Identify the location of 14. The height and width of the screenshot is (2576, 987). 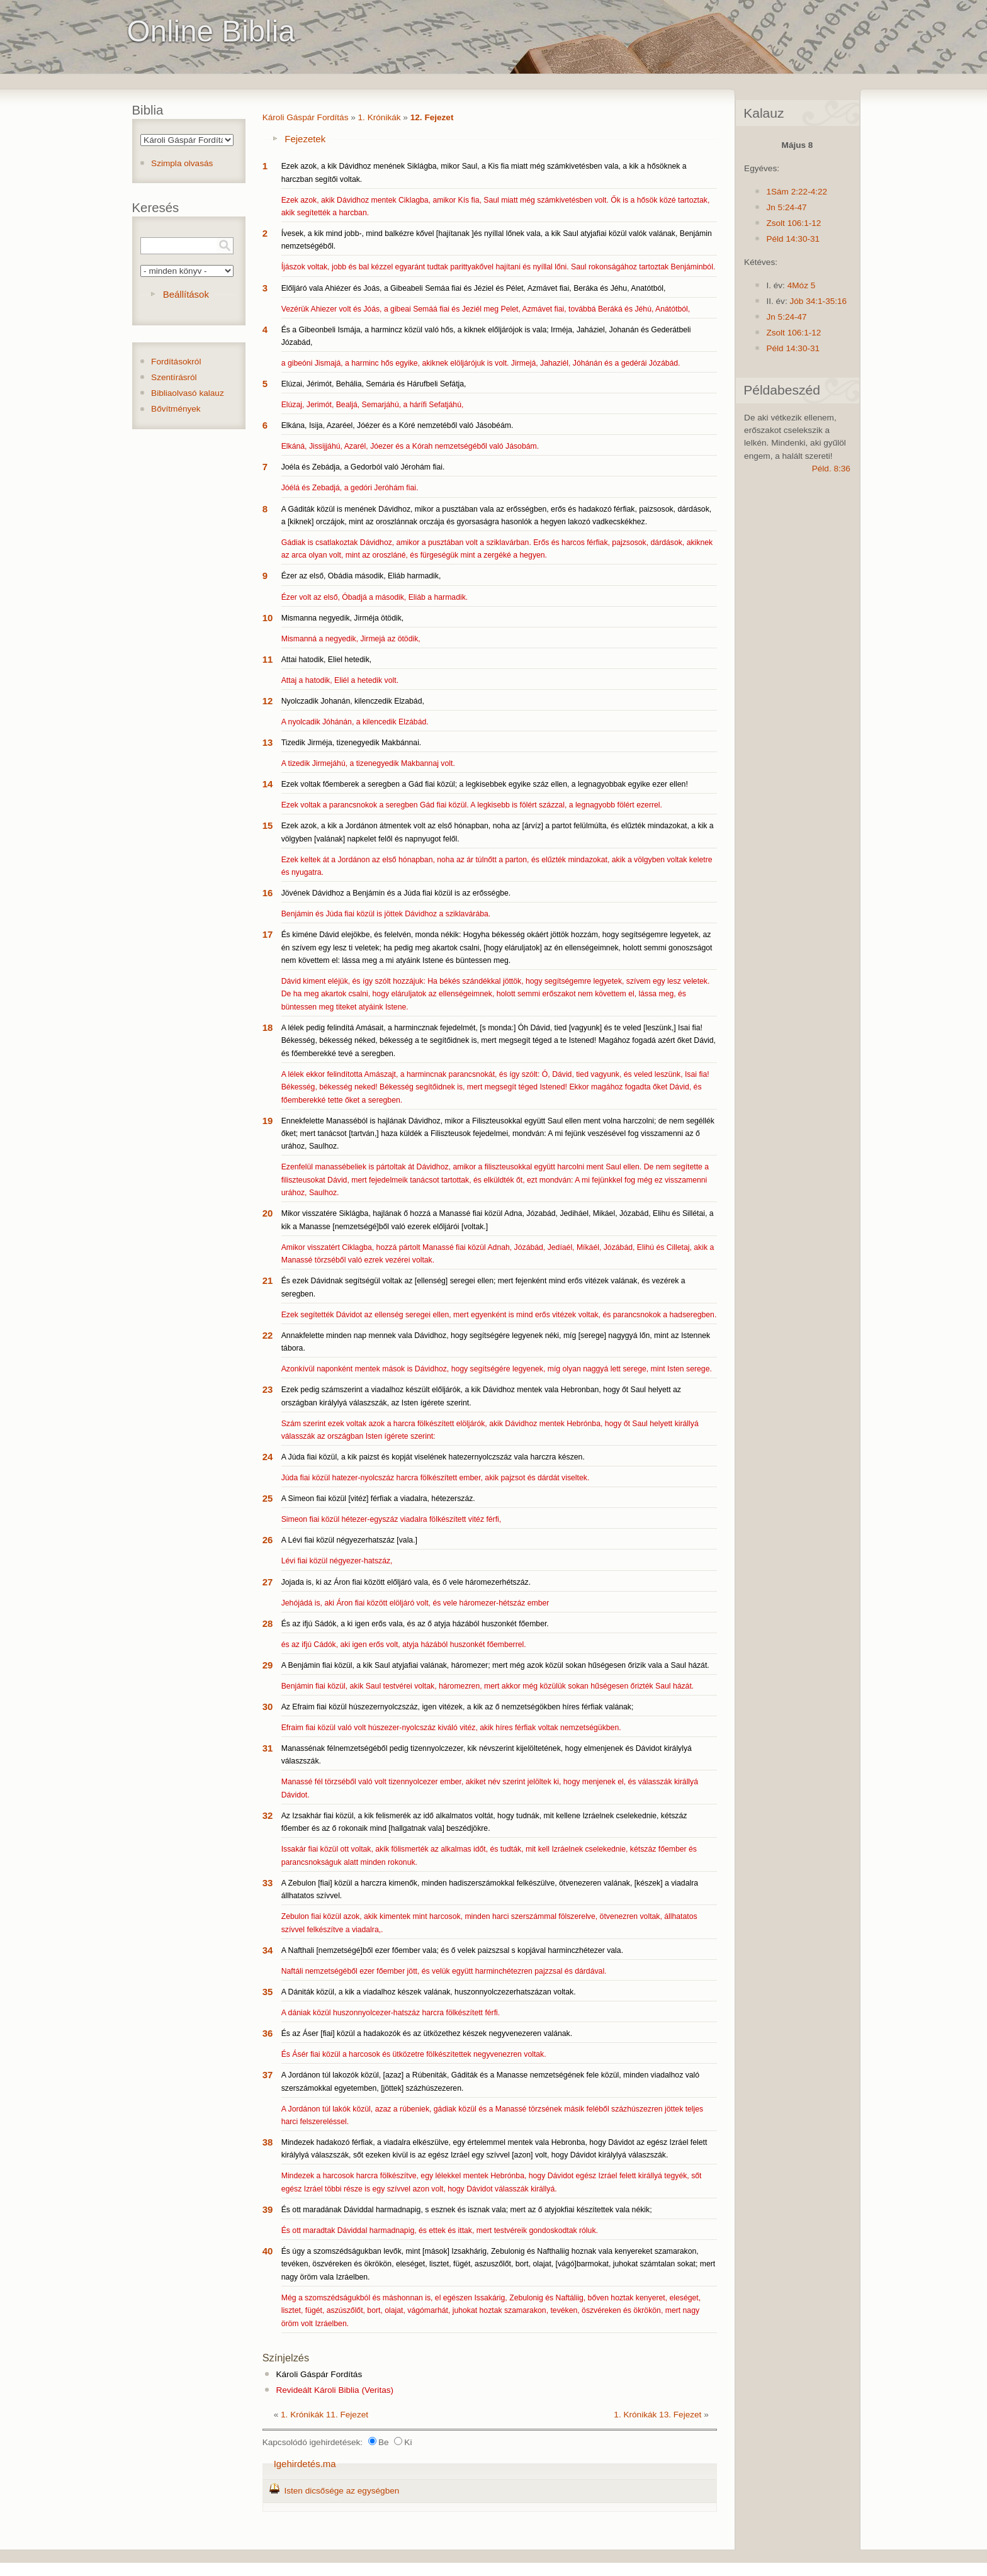
(267, 784).